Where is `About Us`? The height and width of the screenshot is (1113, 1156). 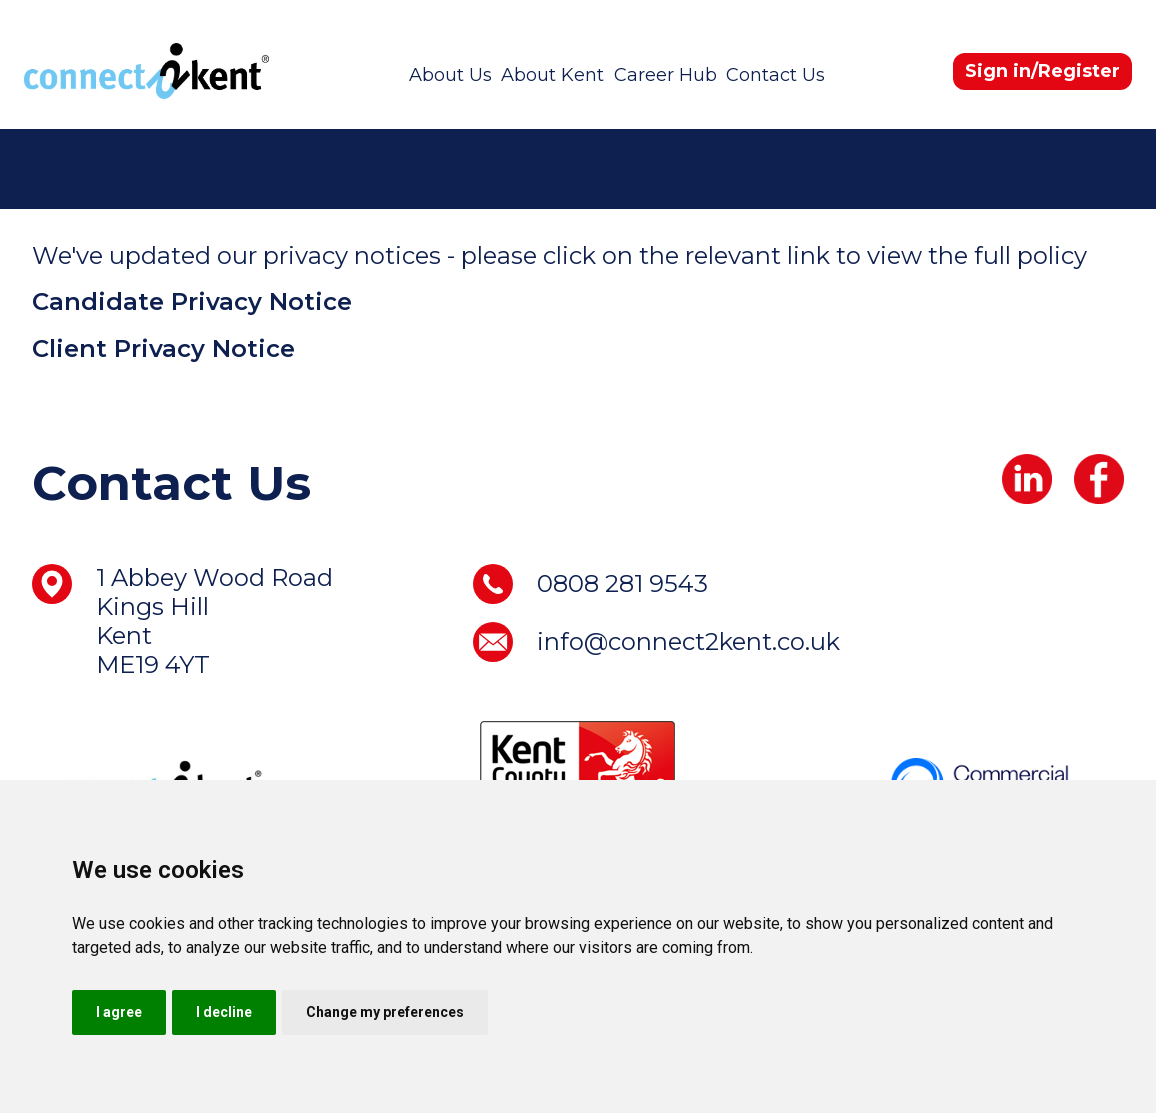 About Us is located at coordinates (450, 75).